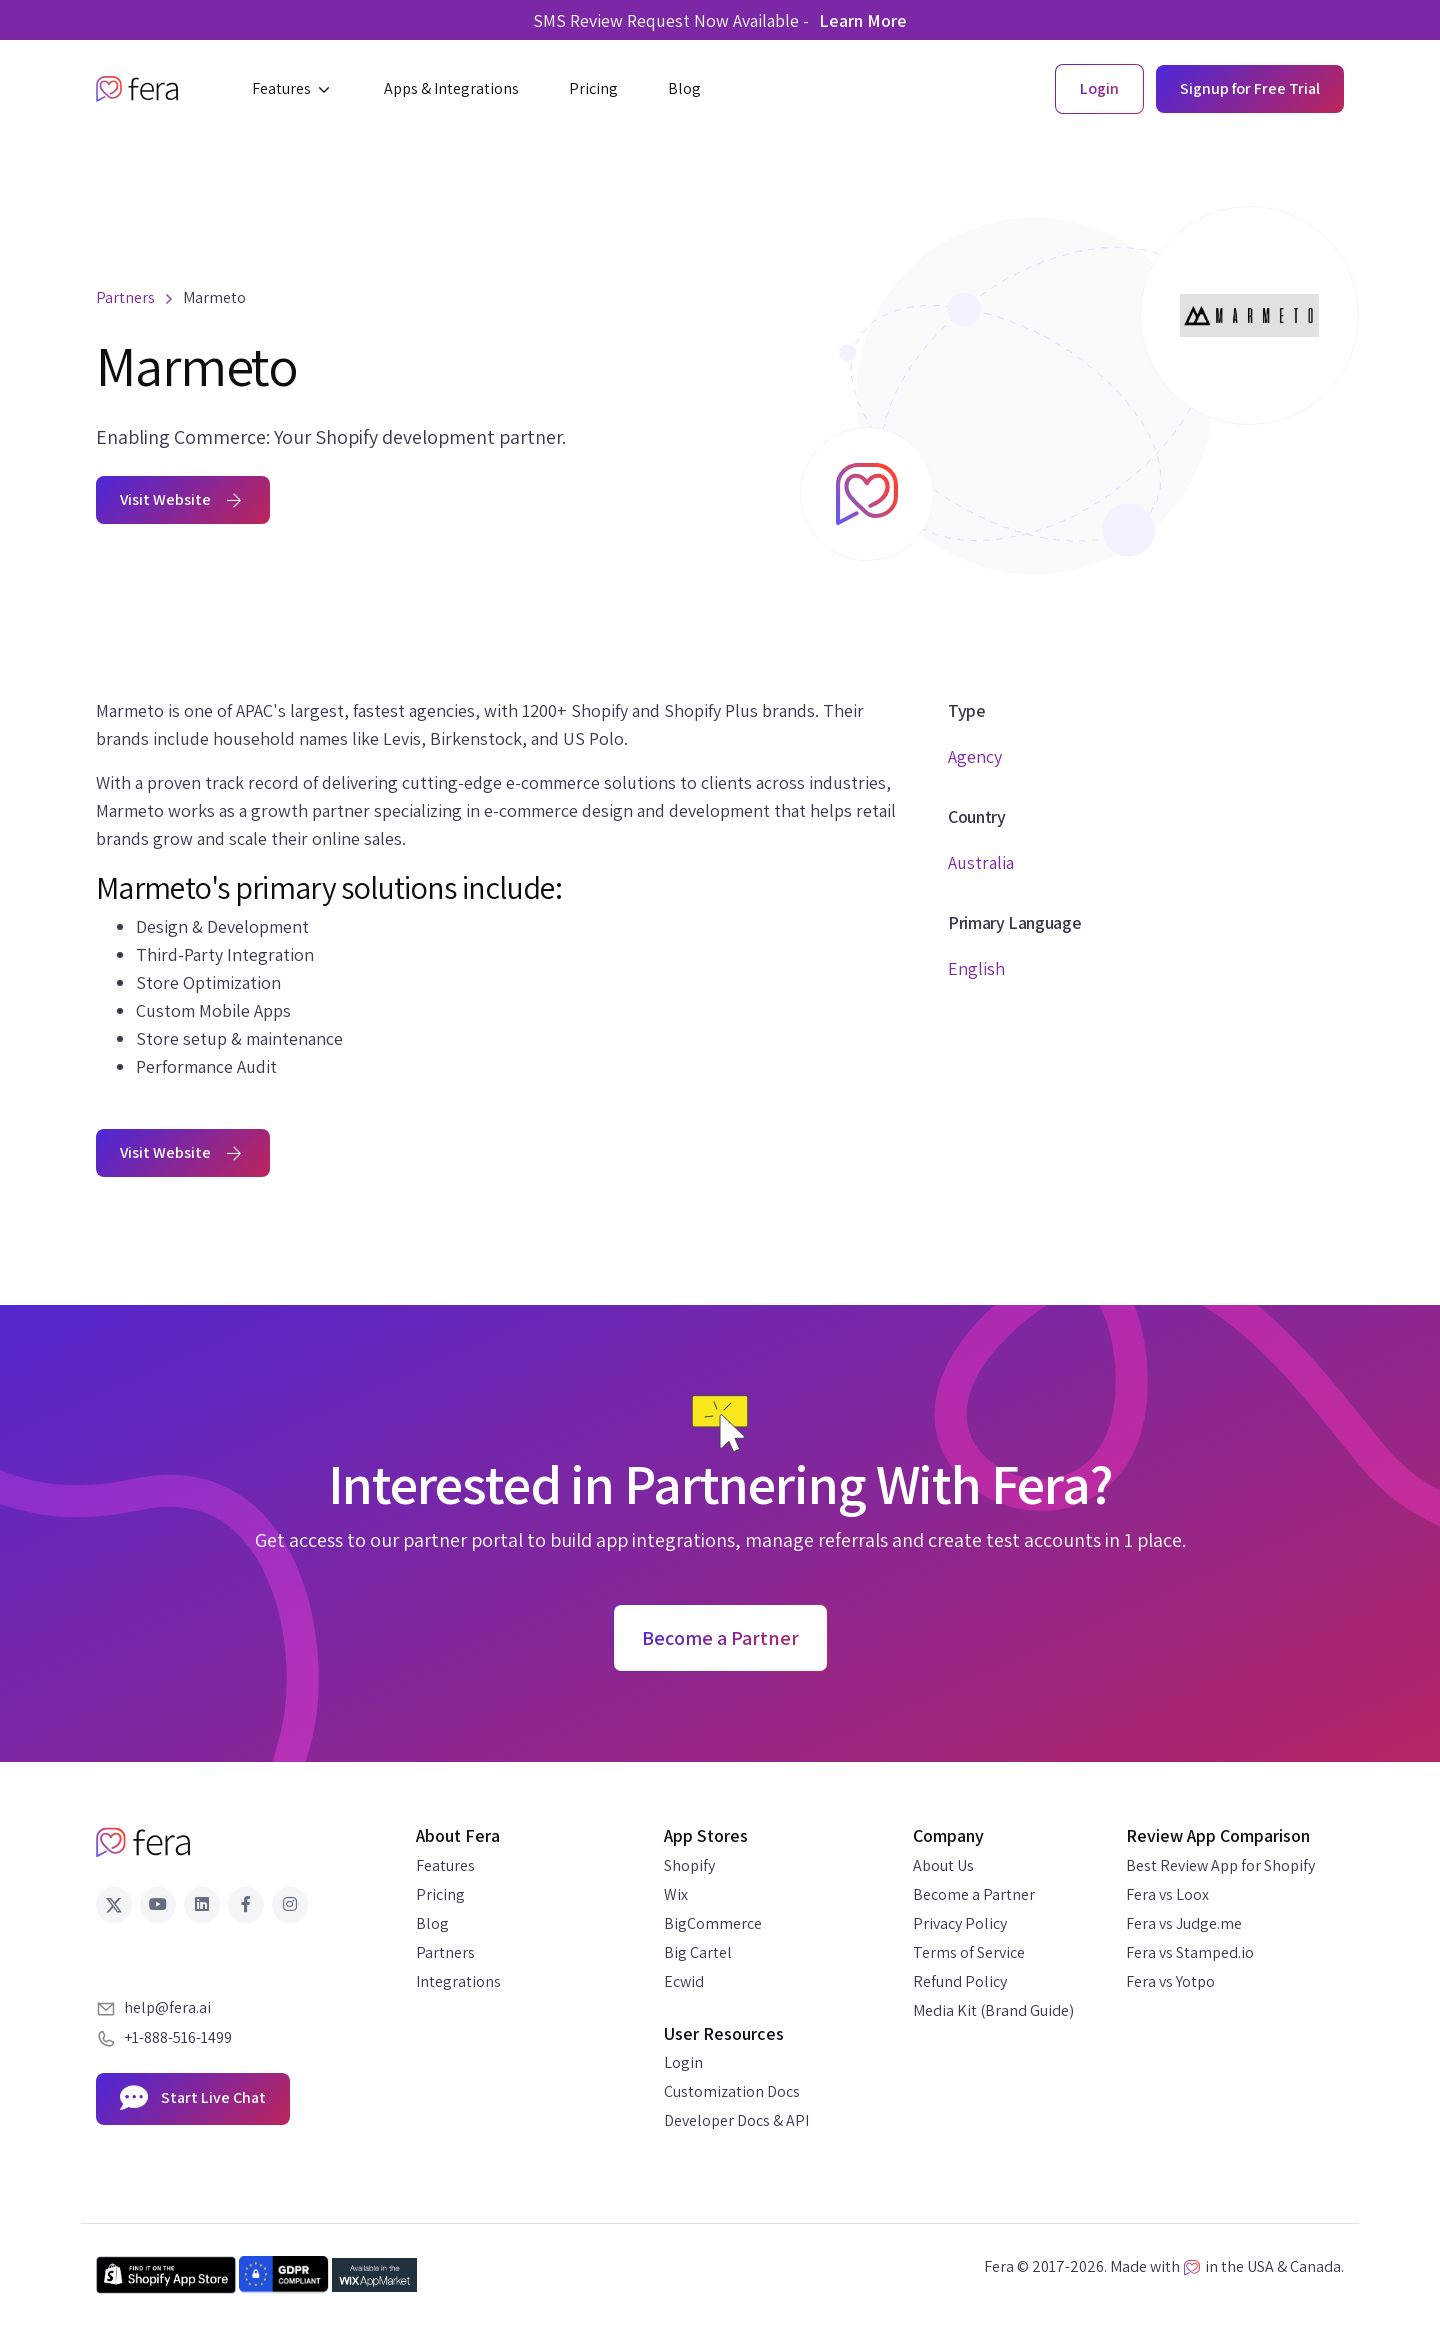  I want to click on Fera vs Yotpo, so click(1170, 1981).